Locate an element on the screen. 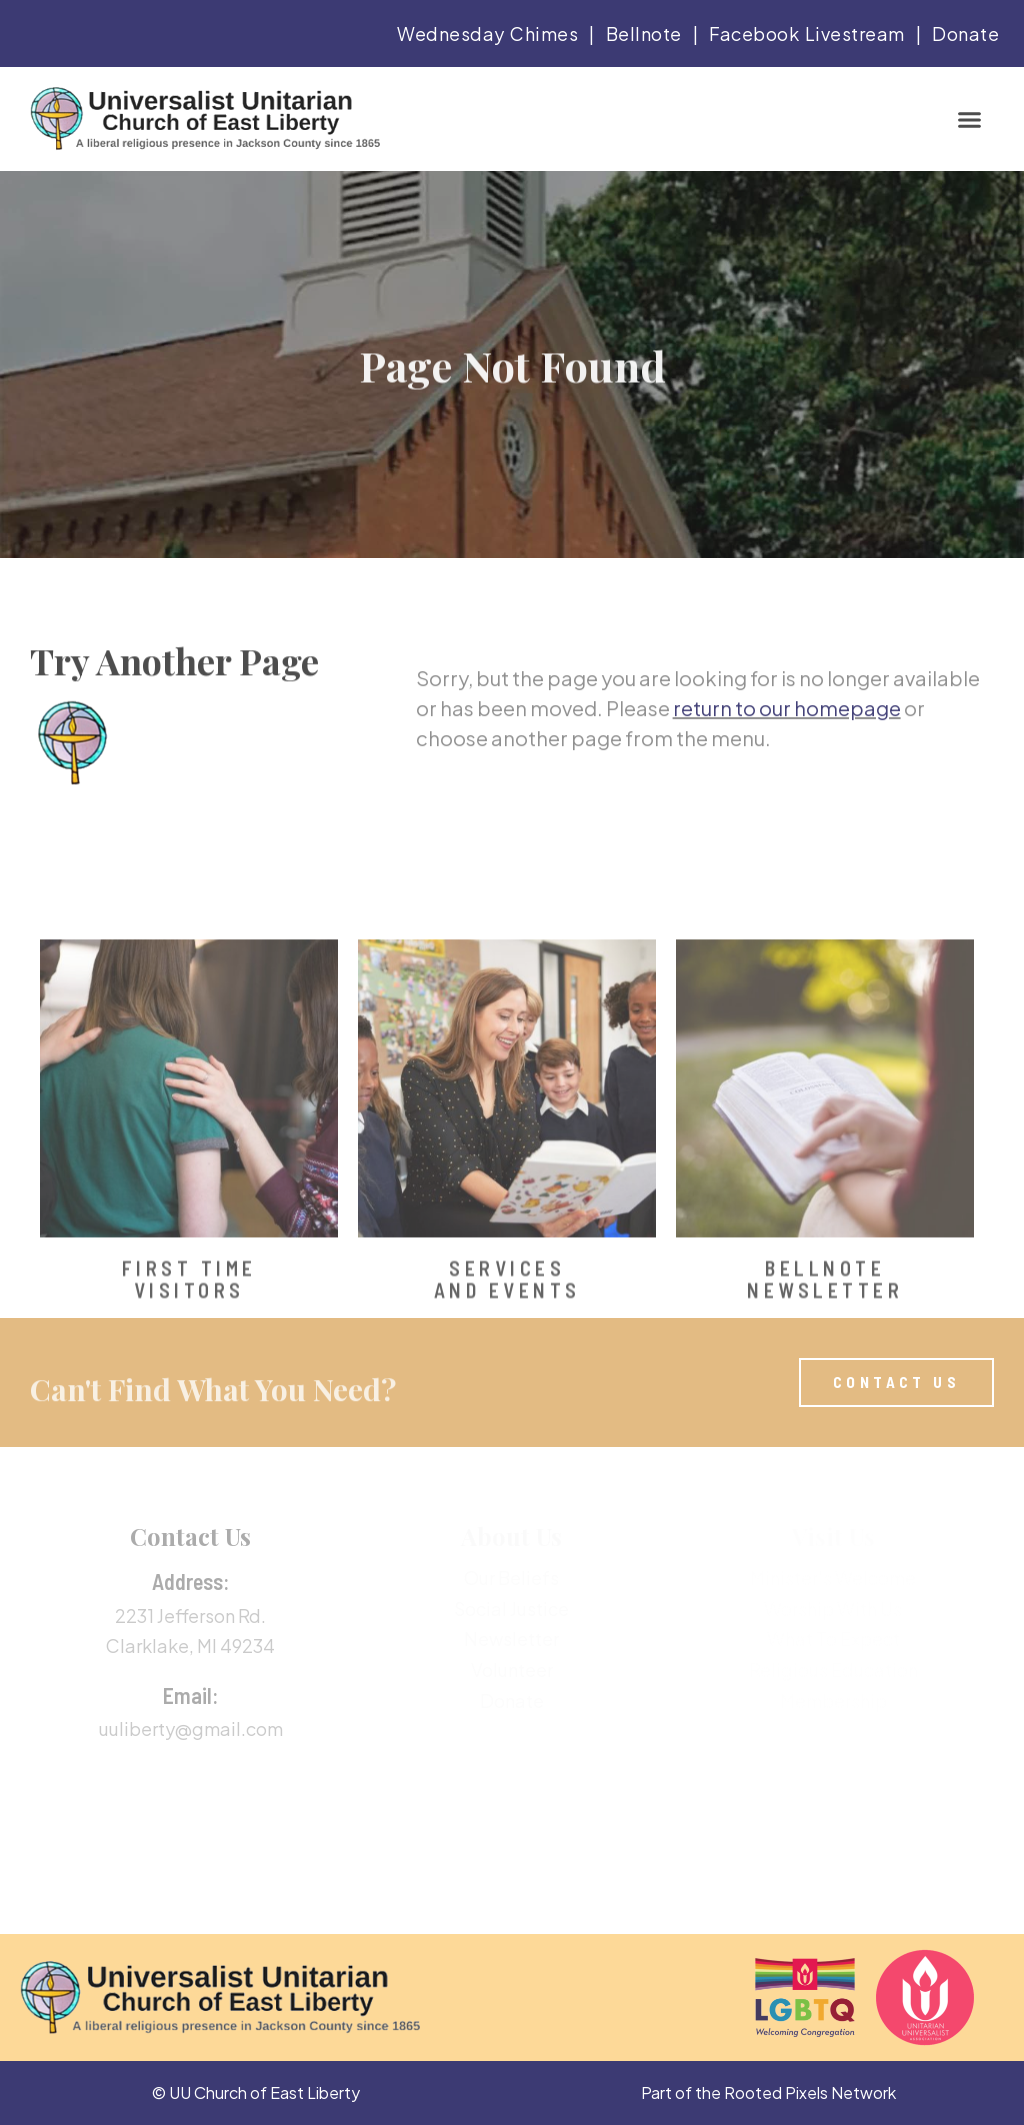 The height and width of the screenshot is (2125, 1024). Bellnote is located at coordinates (644, 33).